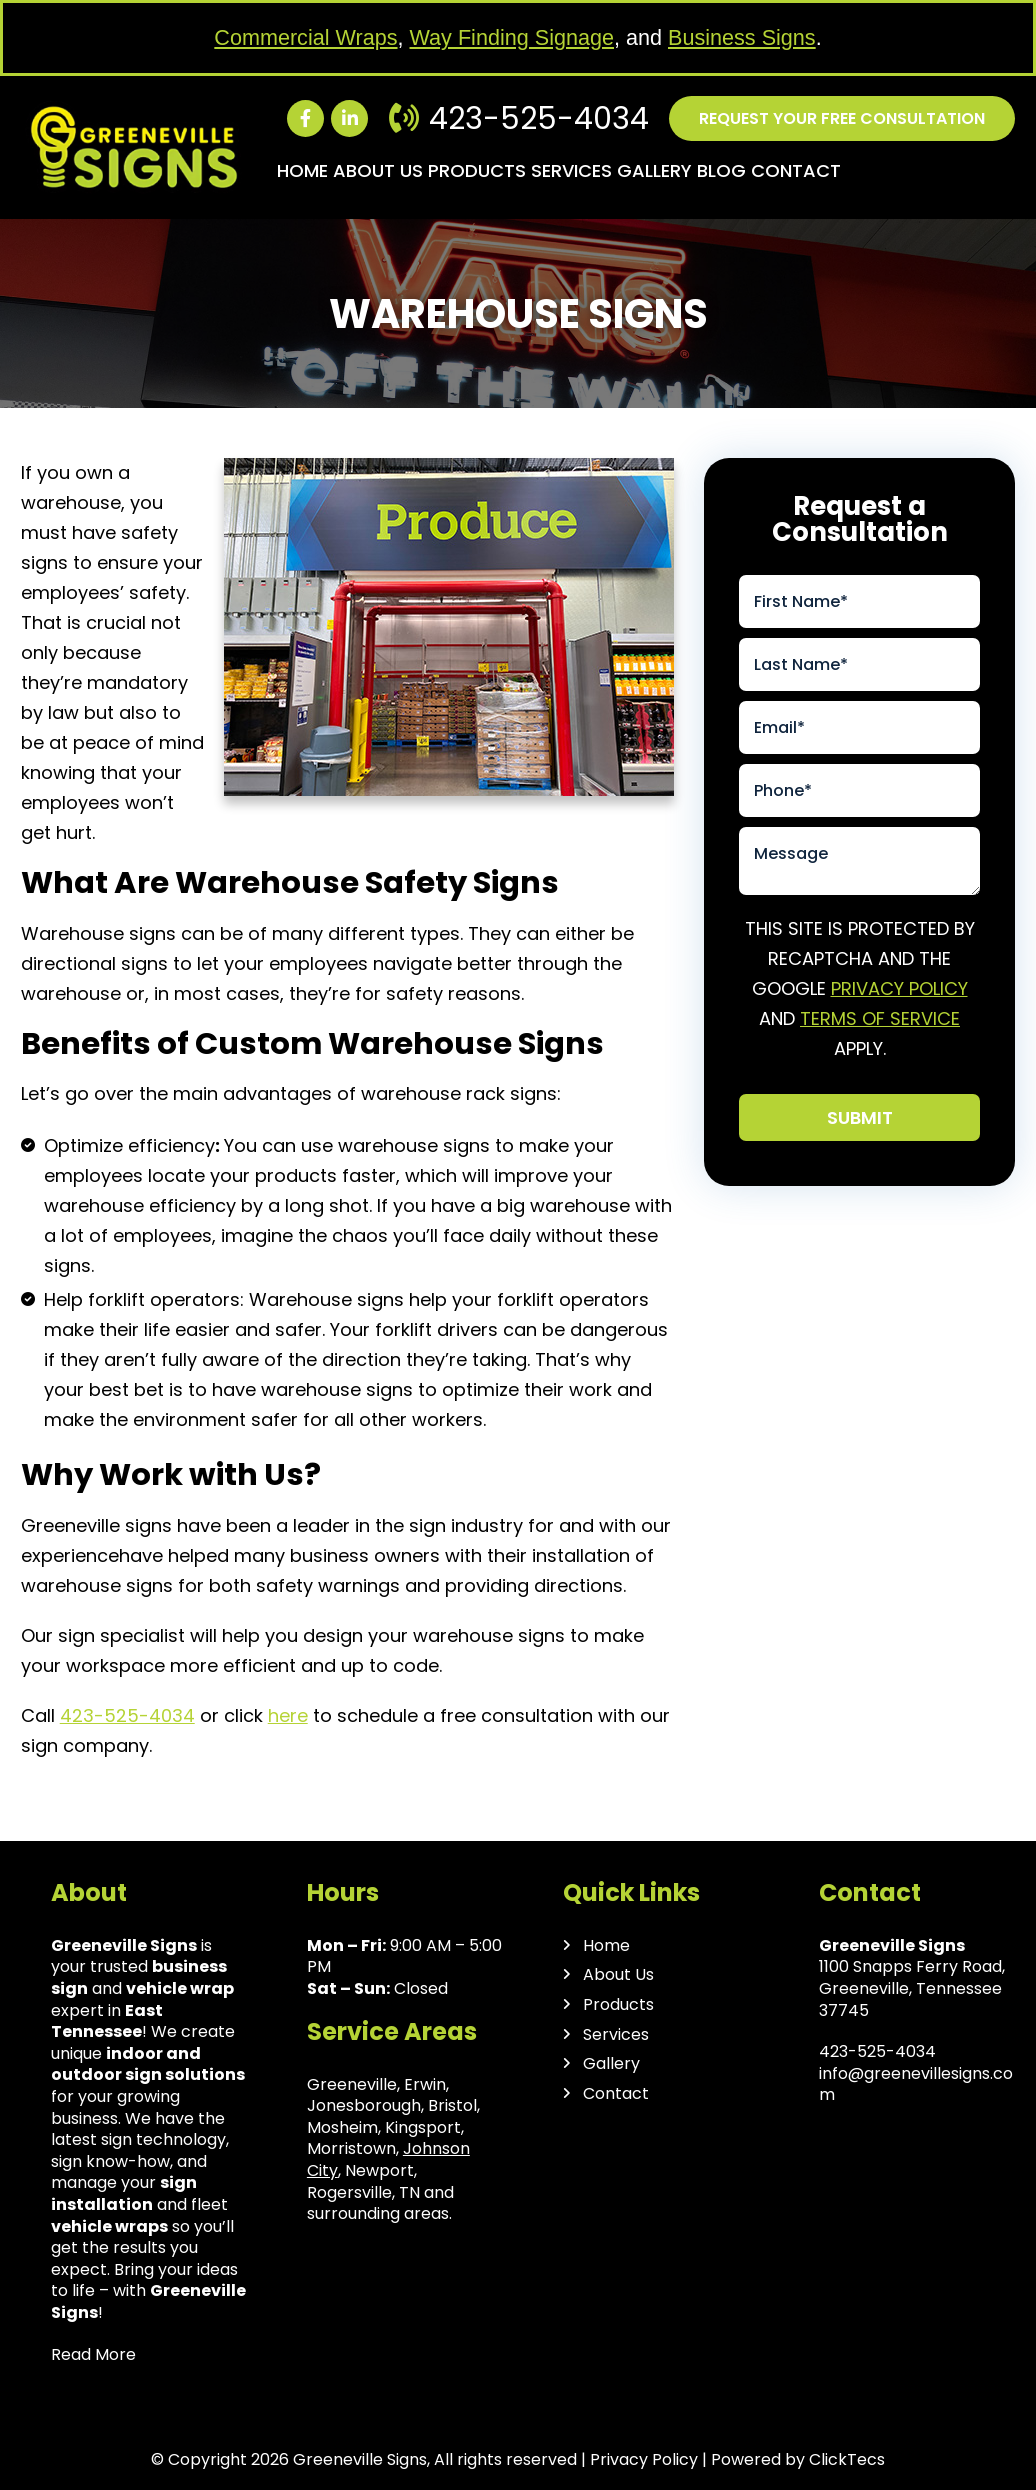 This screenshot has width=1036, height=2490. Describe the element at coordinates (288, 1715) in the screenshot. I see `here` at that location.